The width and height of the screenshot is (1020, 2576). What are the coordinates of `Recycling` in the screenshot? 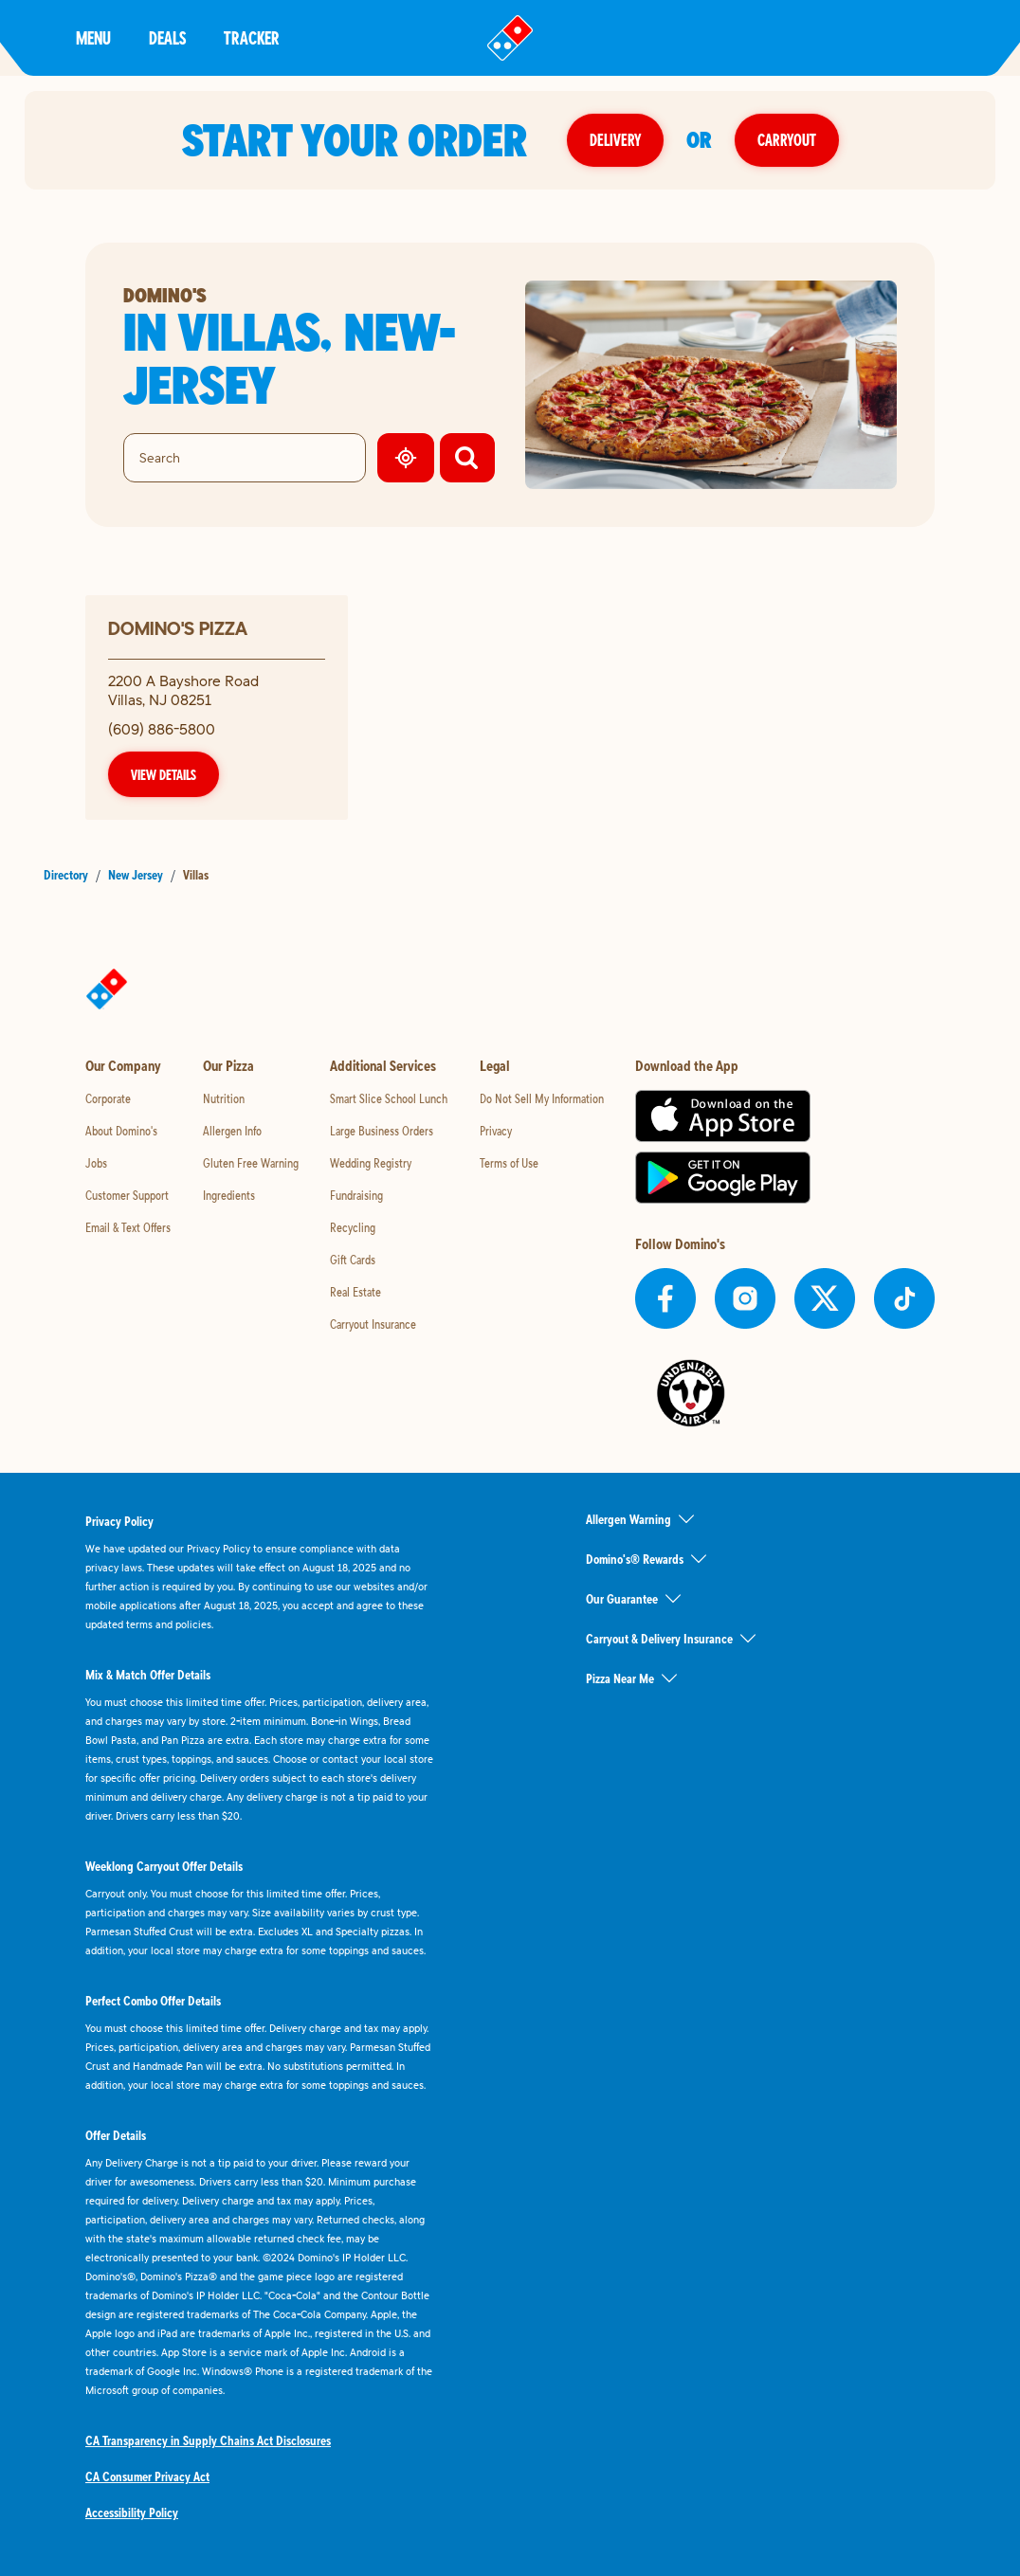 It's located at (352, 1227).